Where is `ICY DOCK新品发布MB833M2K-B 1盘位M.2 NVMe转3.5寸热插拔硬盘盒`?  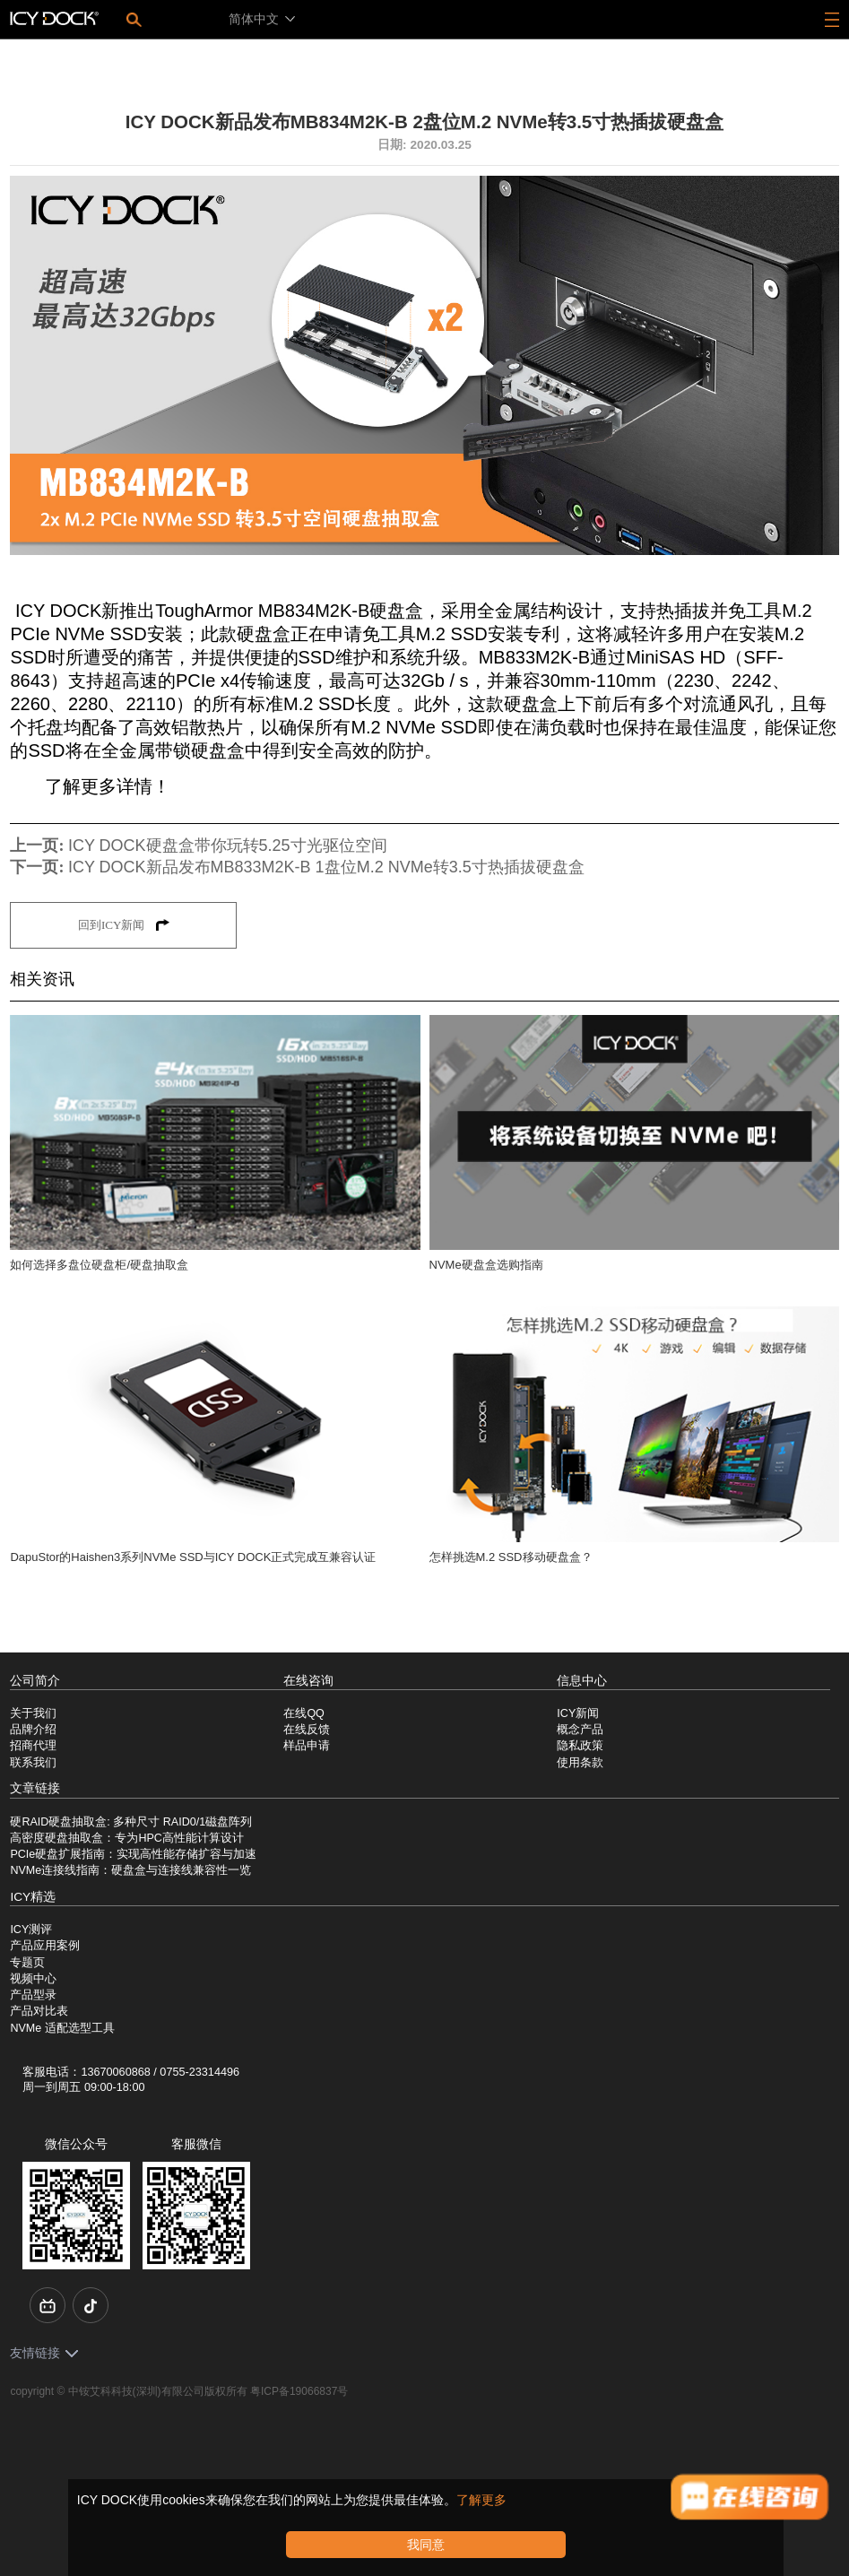
ICY DOCK新品发布MB833M2K-B 1盘位M.2 NVMe转3.5寸热插拔硬盘盒 is located at coordinates (326, 867).